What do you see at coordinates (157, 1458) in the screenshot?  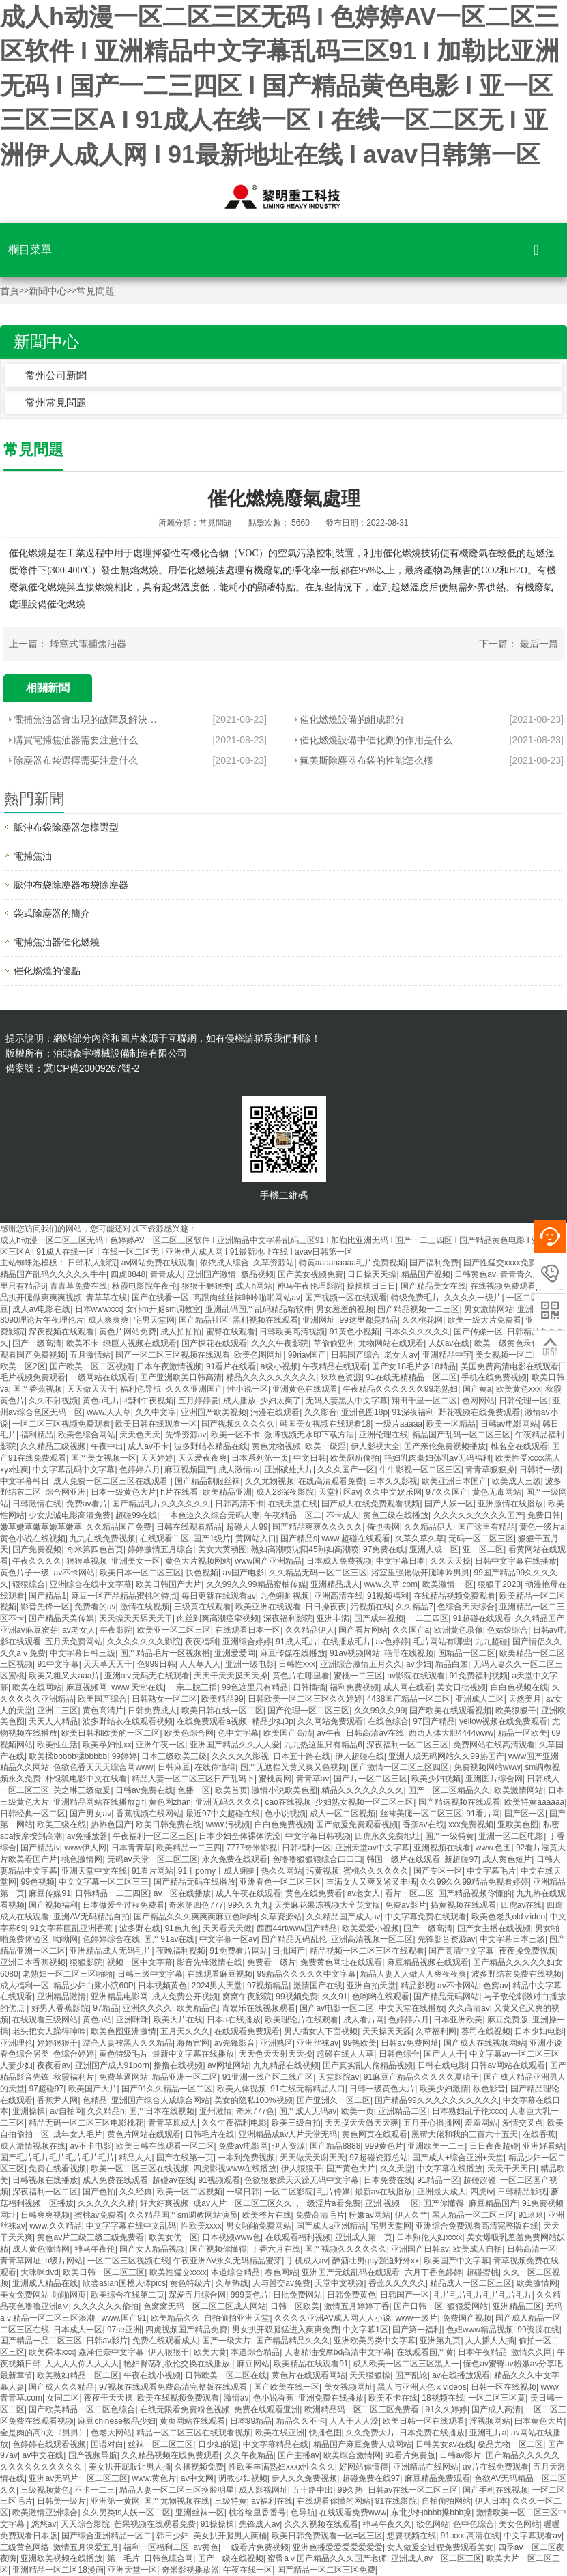 I see `天天婷婷` at bounding box center [157, 1458].